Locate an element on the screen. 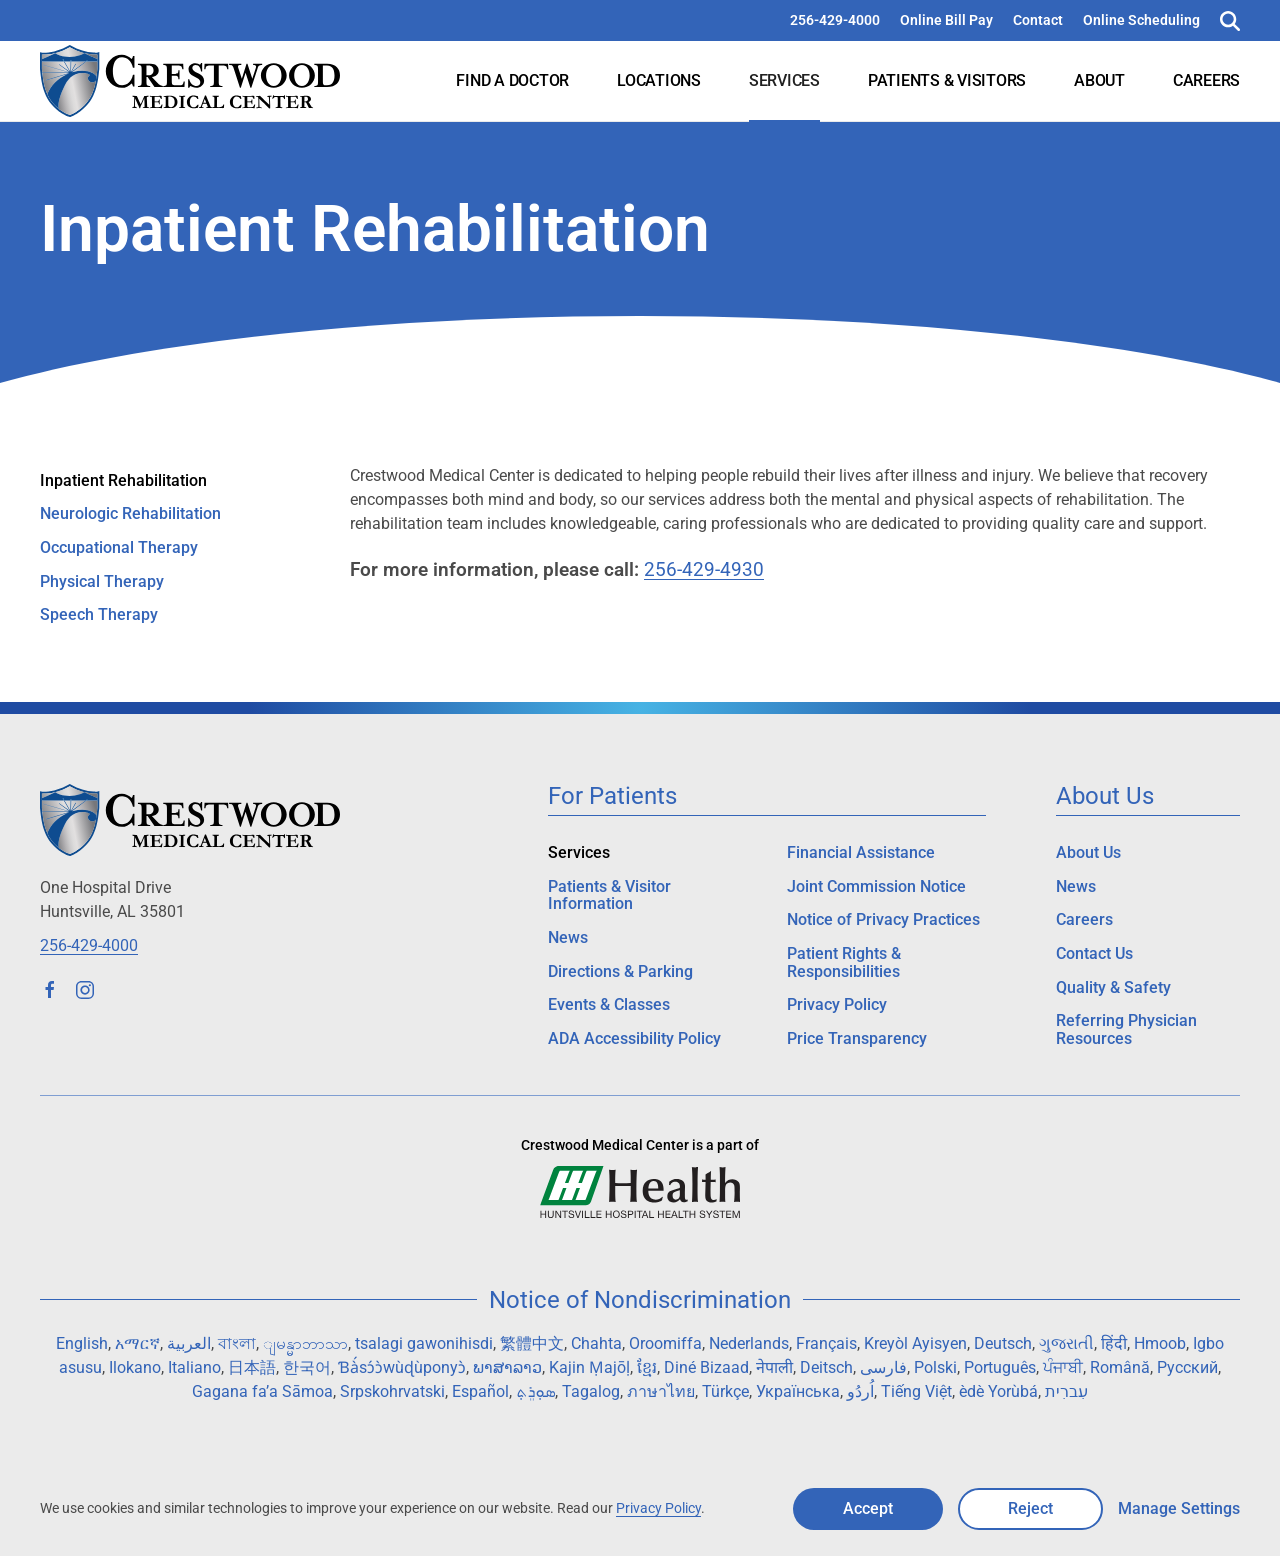 This screenshot has height=1556, width=1280. tsalagi gawonihisdi is located at coordinates (424, 1343).